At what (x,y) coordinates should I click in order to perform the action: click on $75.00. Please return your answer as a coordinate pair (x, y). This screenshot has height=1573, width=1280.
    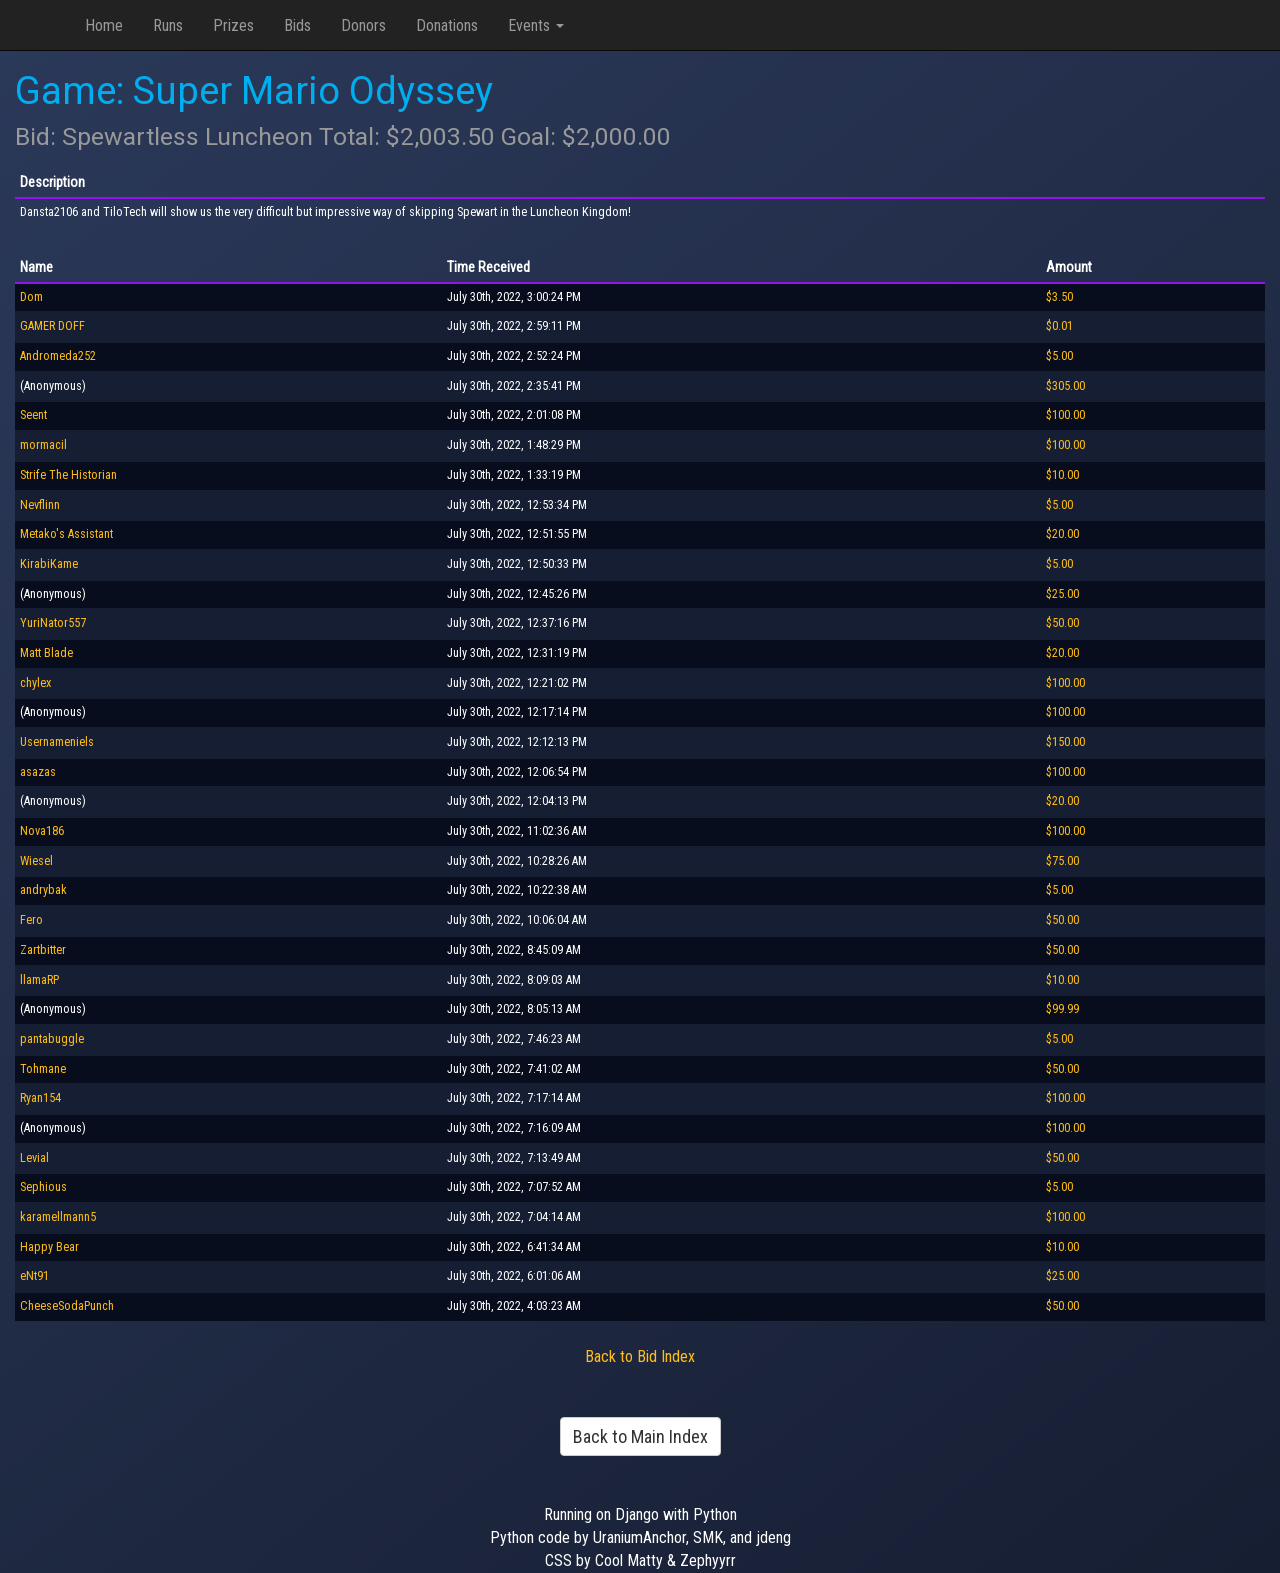
    Looking at the image, I should click on (1062, 861).